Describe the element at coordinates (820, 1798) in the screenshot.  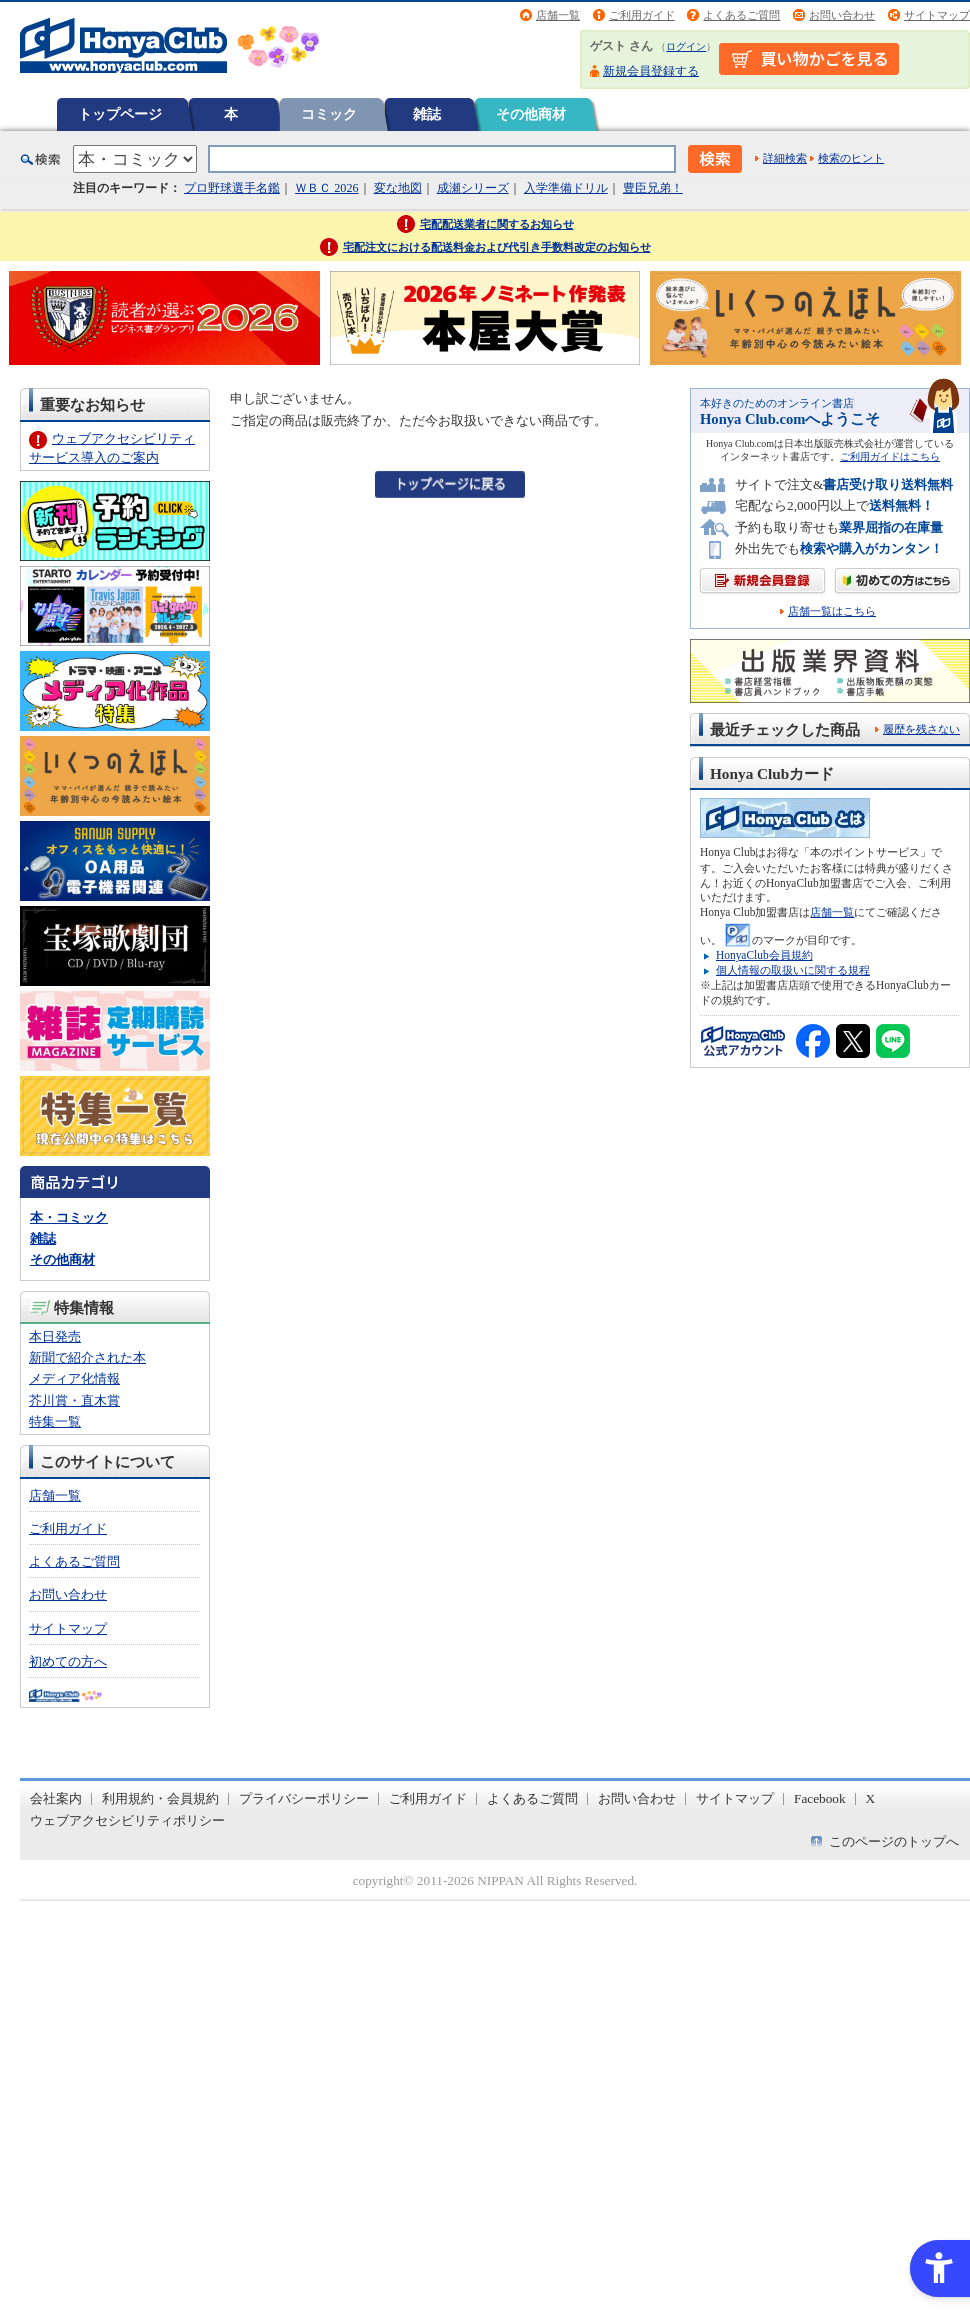
I see `Facebook [Facebook - Open in New Tab]` at that location.